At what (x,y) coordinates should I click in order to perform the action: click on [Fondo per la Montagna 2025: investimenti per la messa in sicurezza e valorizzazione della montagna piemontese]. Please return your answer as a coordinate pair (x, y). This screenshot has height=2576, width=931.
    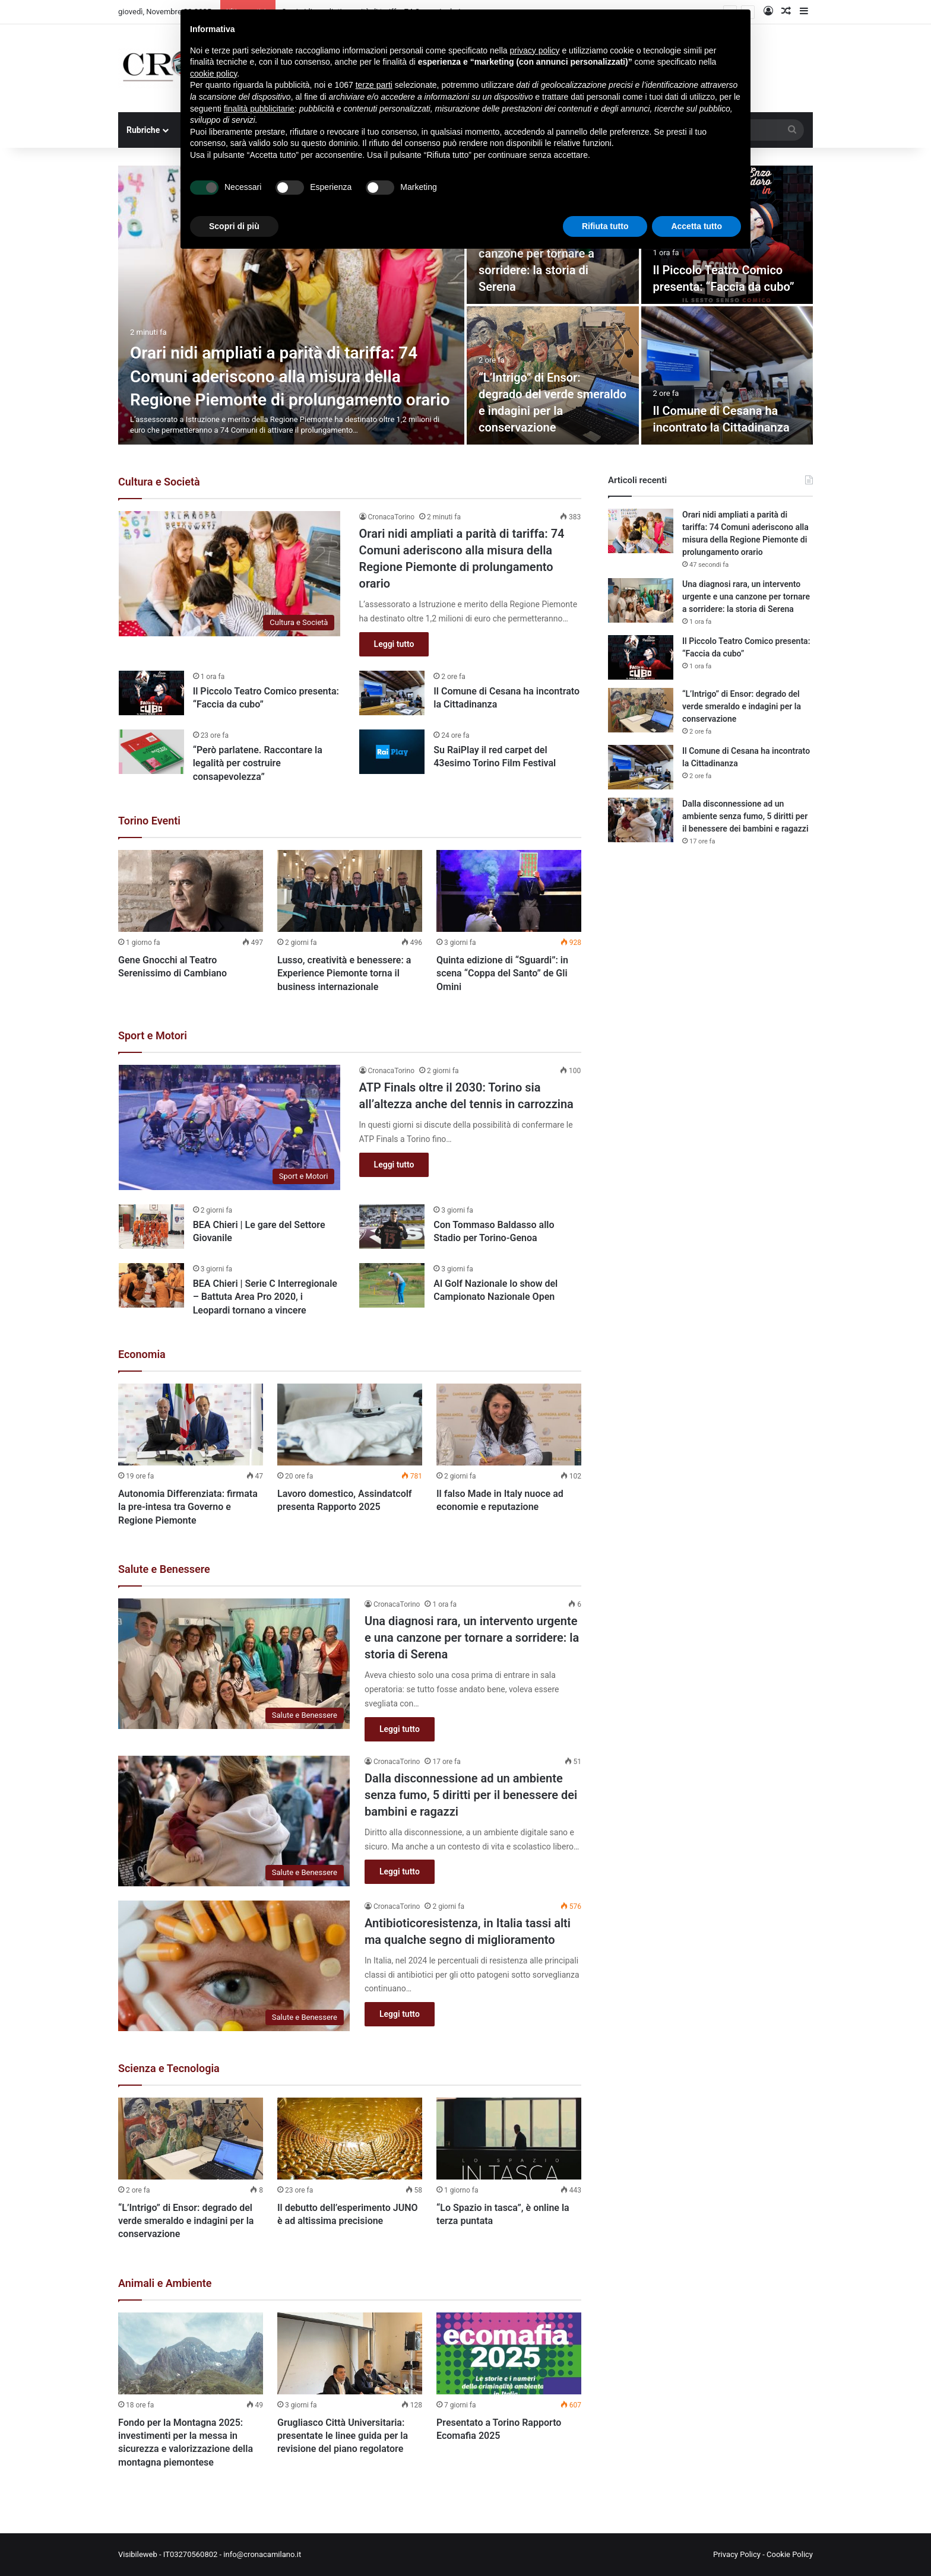
    Looking at the image, I should click on (190, 2353).